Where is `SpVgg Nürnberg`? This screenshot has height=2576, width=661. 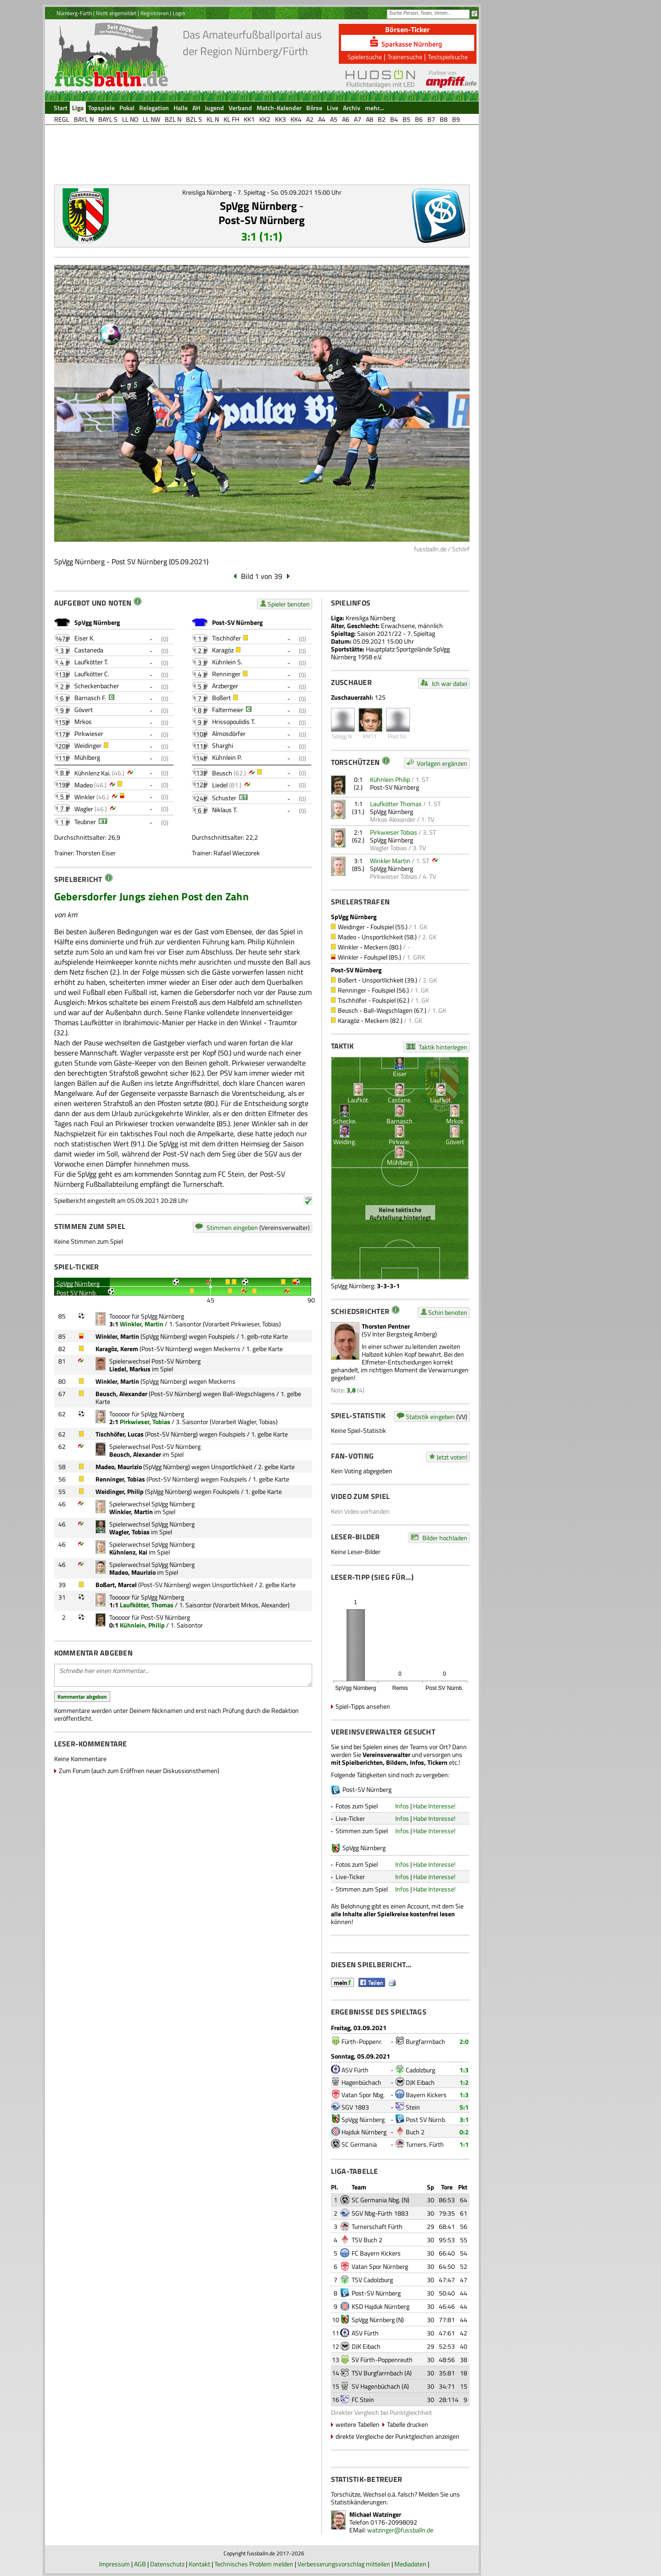
SpVgg Nürnberg is located at coordinates (258, 205).